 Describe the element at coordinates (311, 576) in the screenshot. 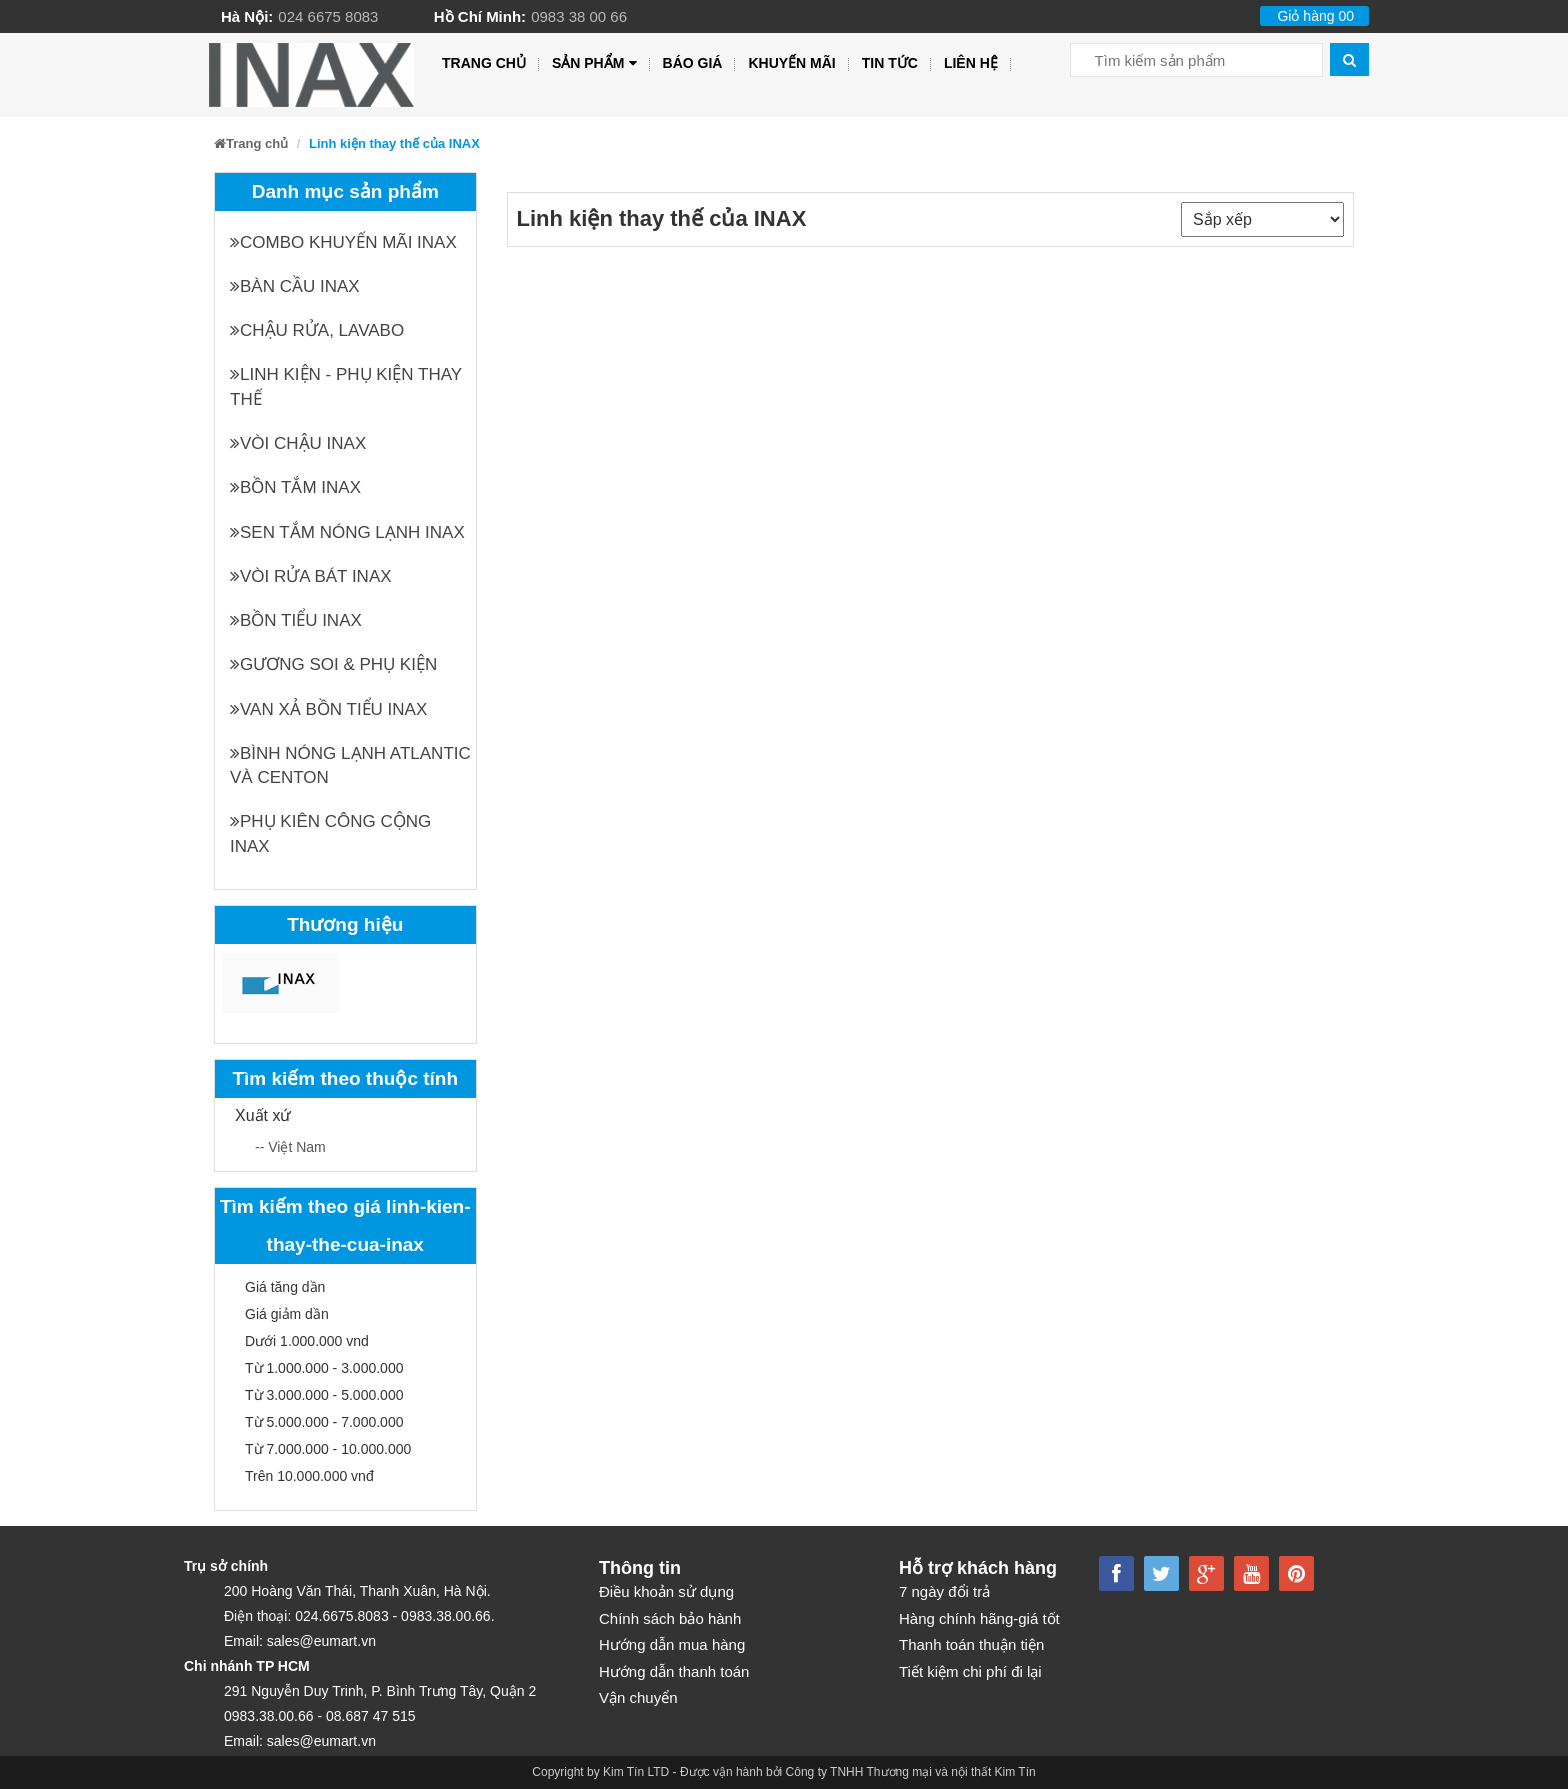

I see `Vòi rửa bát INAX` at that location.